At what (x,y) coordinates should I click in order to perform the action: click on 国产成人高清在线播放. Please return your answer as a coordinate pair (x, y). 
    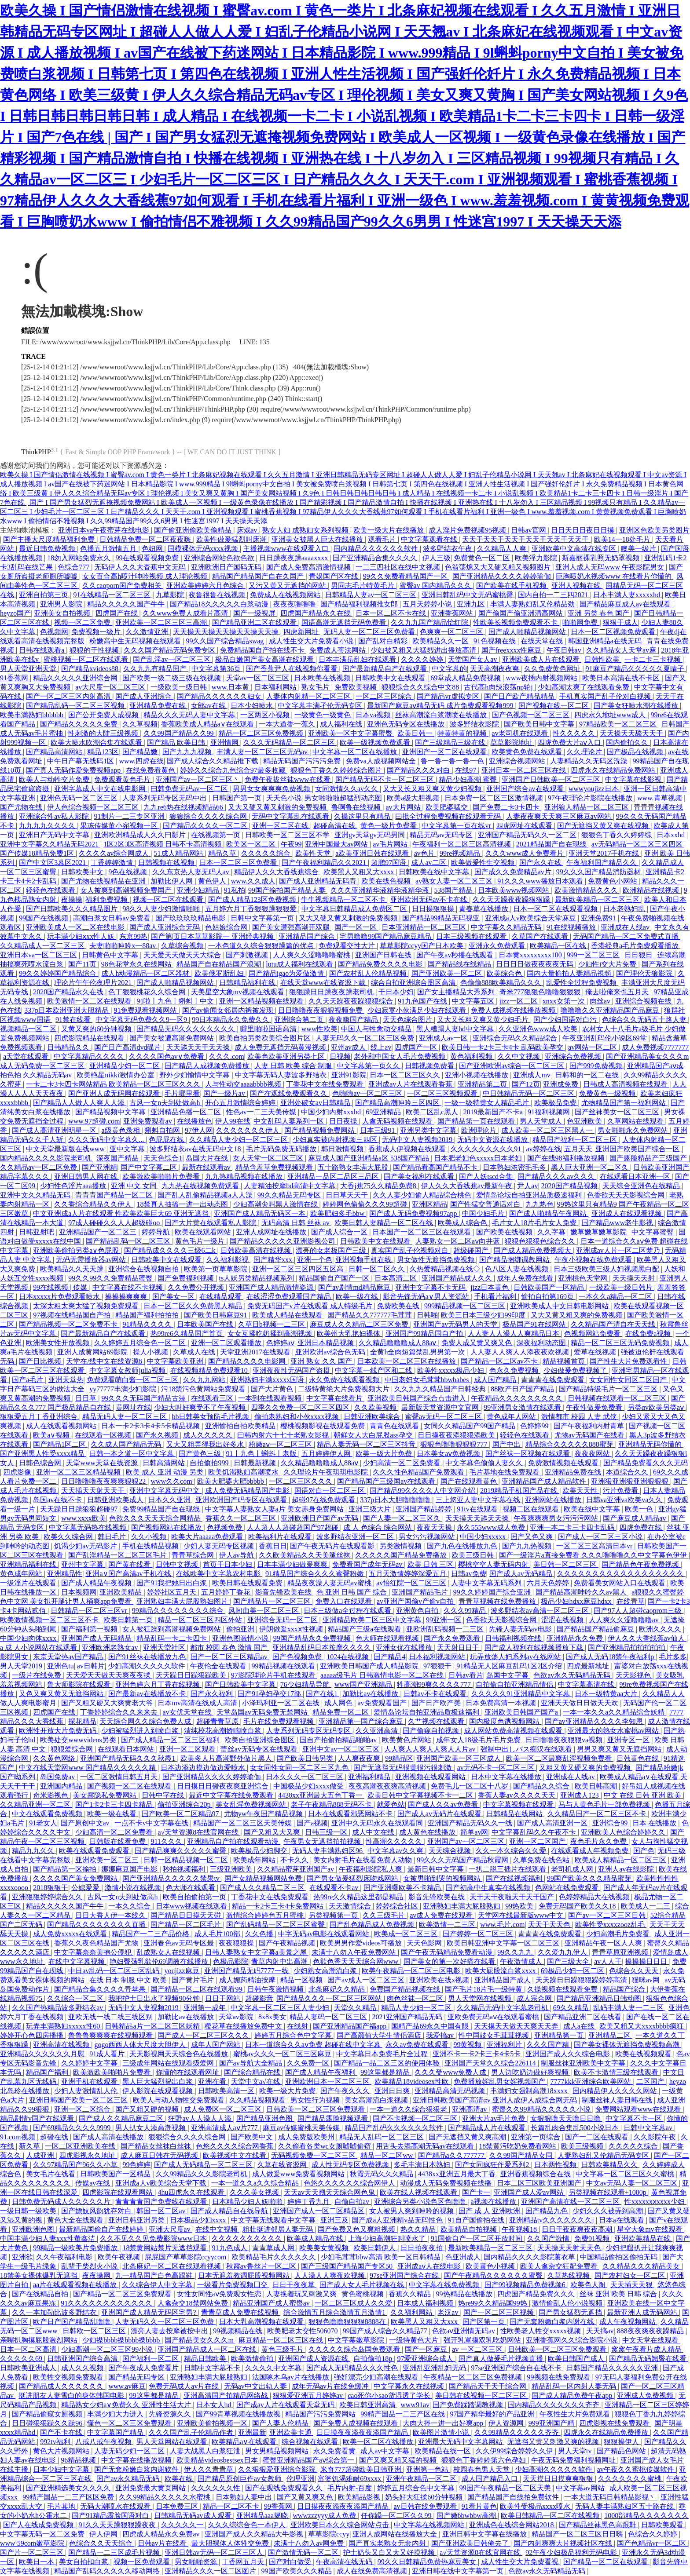
    Looking at the image, I should click on (109, 2137).